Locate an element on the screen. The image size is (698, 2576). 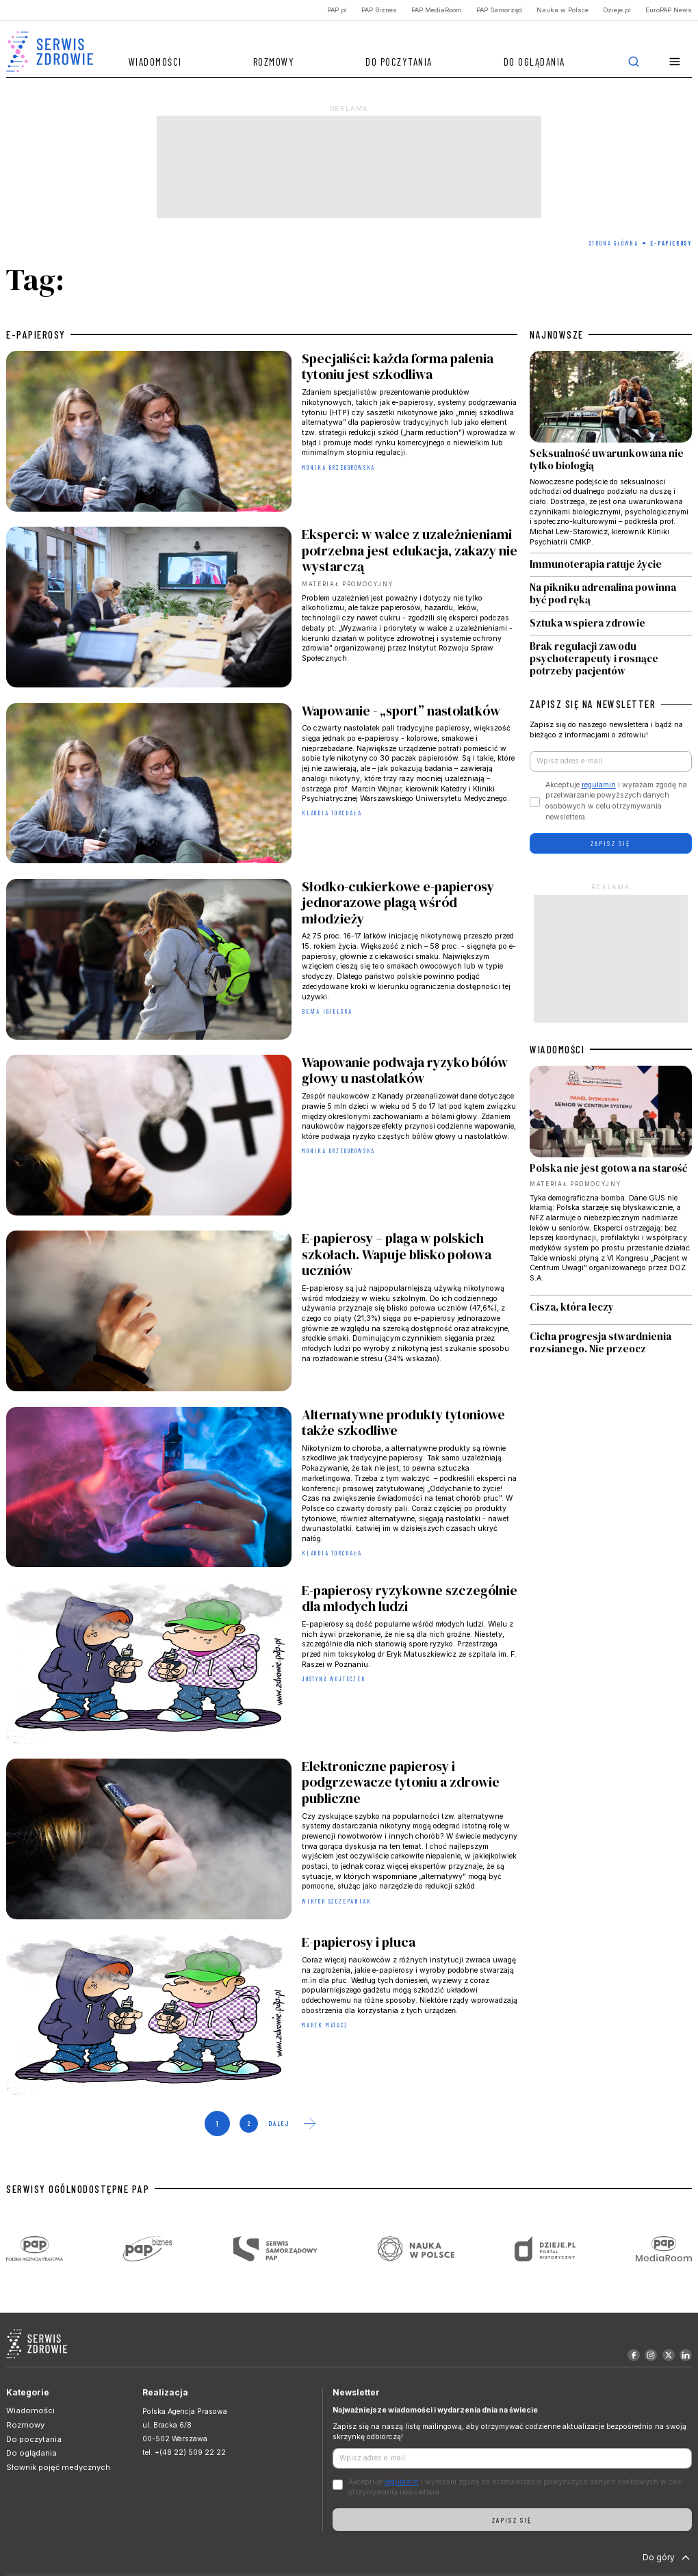
Wiktor Szczepaniak is located at coordinates (336, 1901).